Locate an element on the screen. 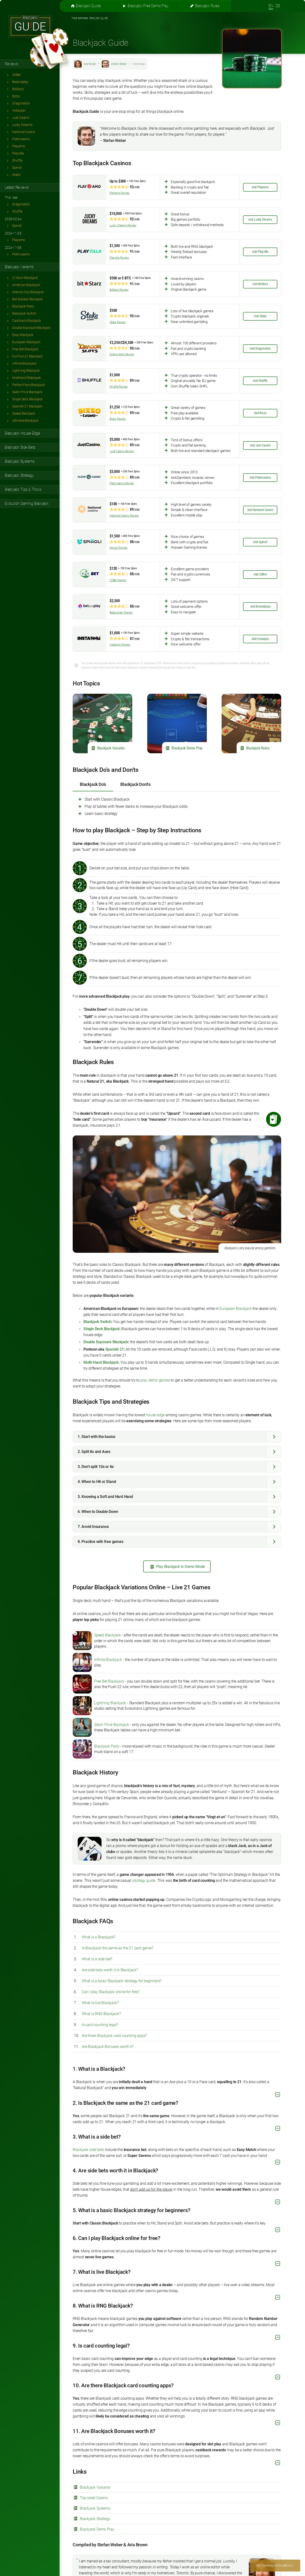 The image size is (305, 2576). Betandplay is located at coordinates (20, 82).